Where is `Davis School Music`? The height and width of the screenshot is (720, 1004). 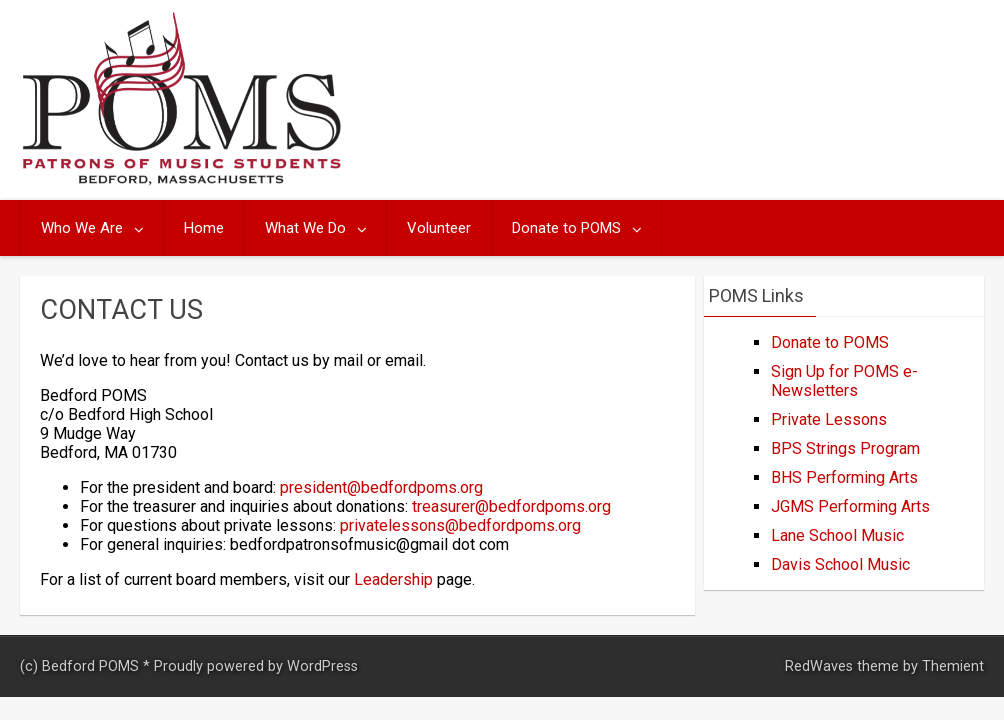 Davis School Music is located at coordinates (840, 564).